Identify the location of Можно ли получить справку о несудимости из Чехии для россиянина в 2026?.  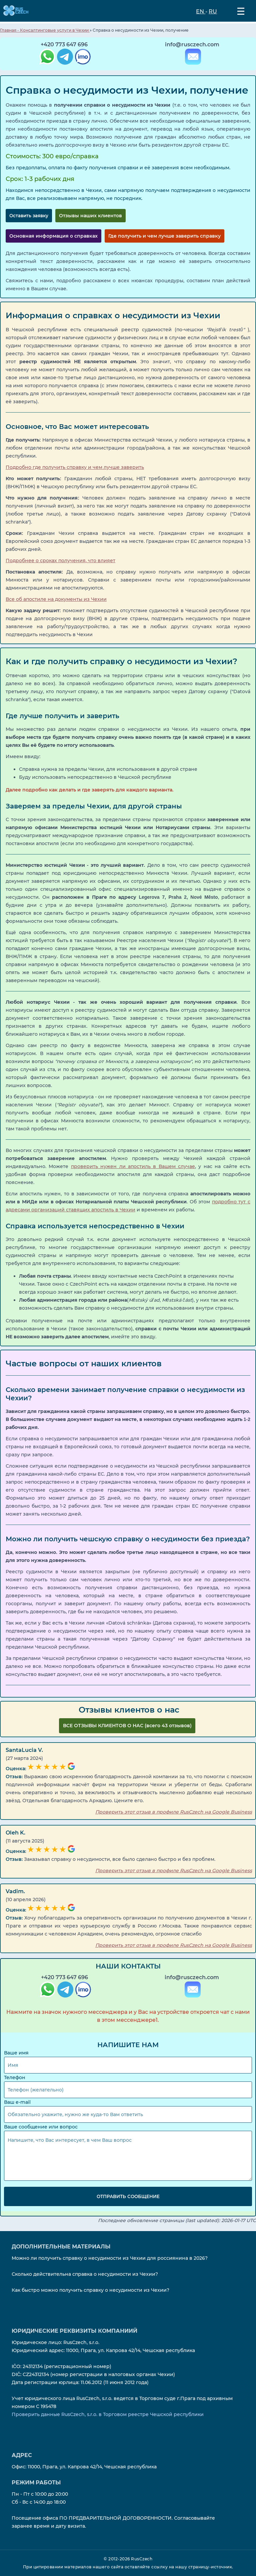
(110, 2258).